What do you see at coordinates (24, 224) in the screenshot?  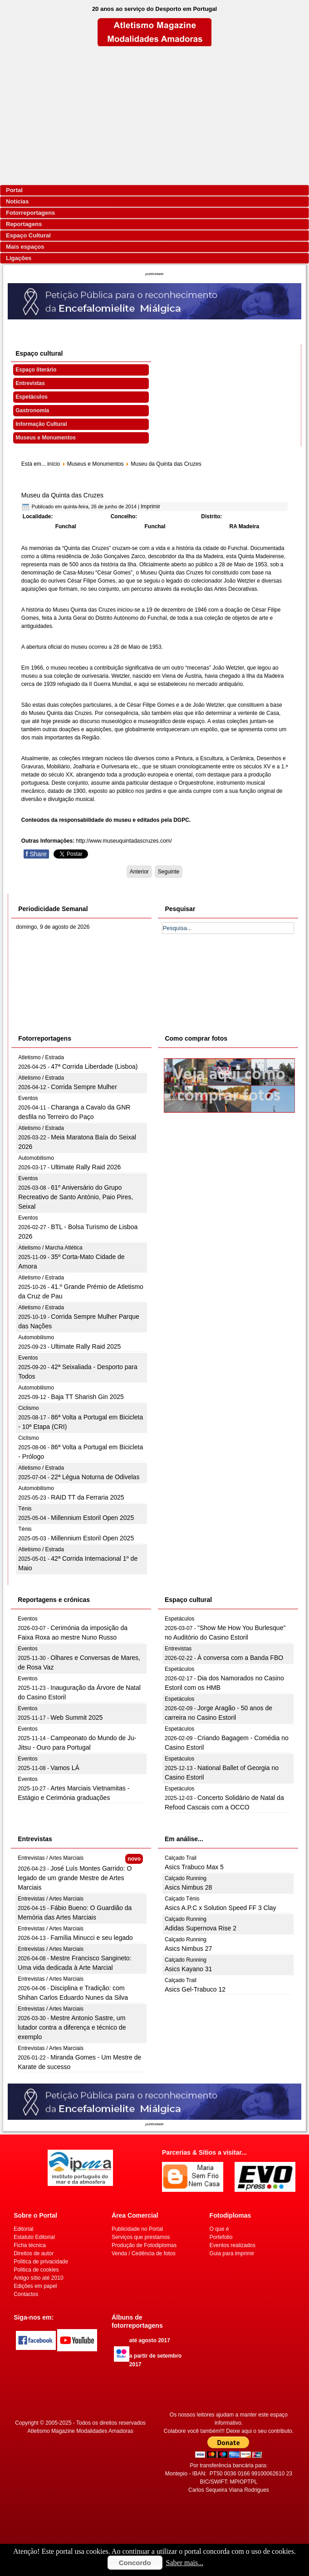 I see `Reportagens` at bounding box center [24, 224].